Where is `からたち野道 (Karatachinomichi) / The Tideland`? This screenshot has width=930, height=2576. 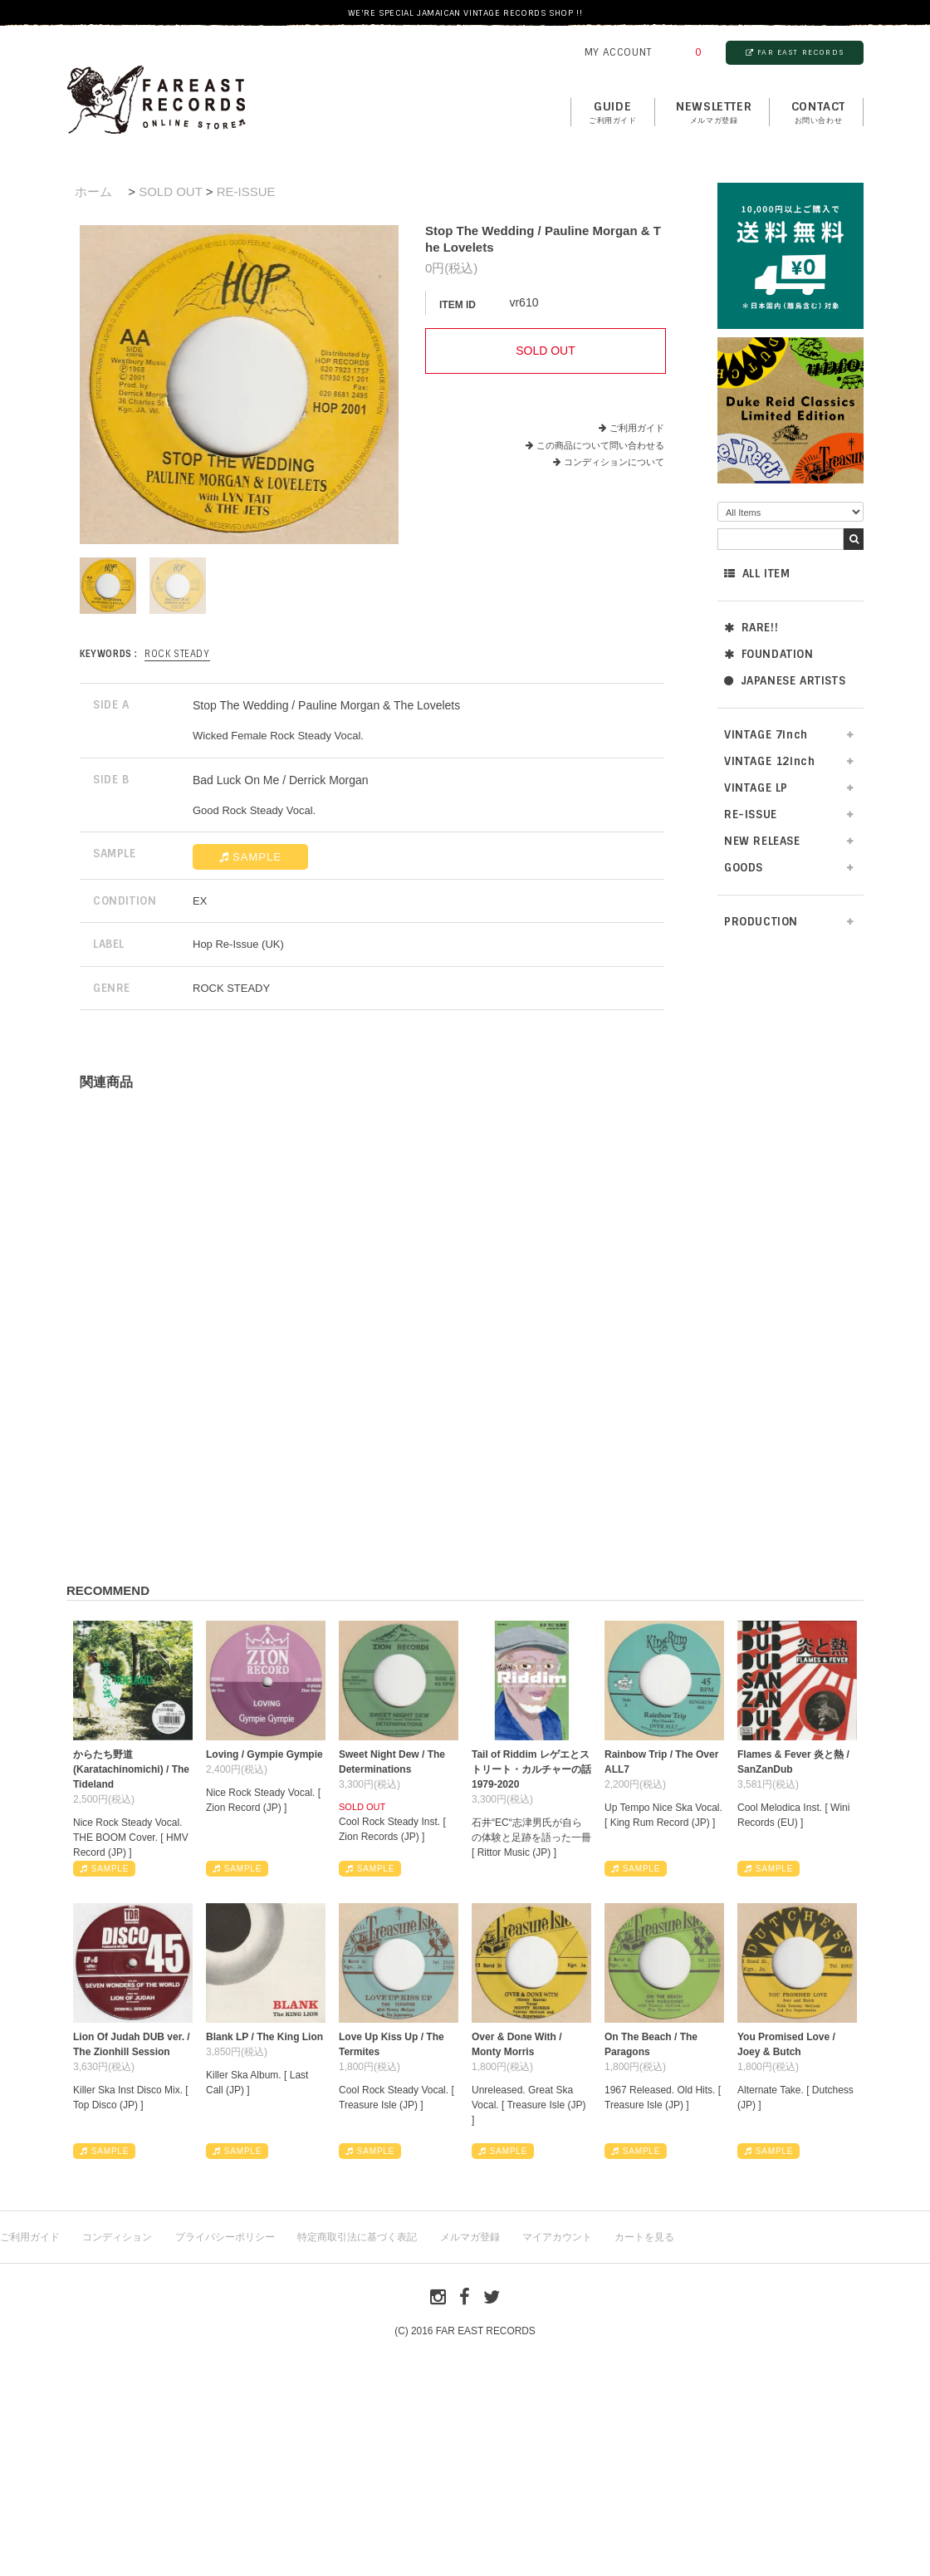 からたち野道 (Karatachinomichi) / The Tideland is located at coordinates (131, 1769).